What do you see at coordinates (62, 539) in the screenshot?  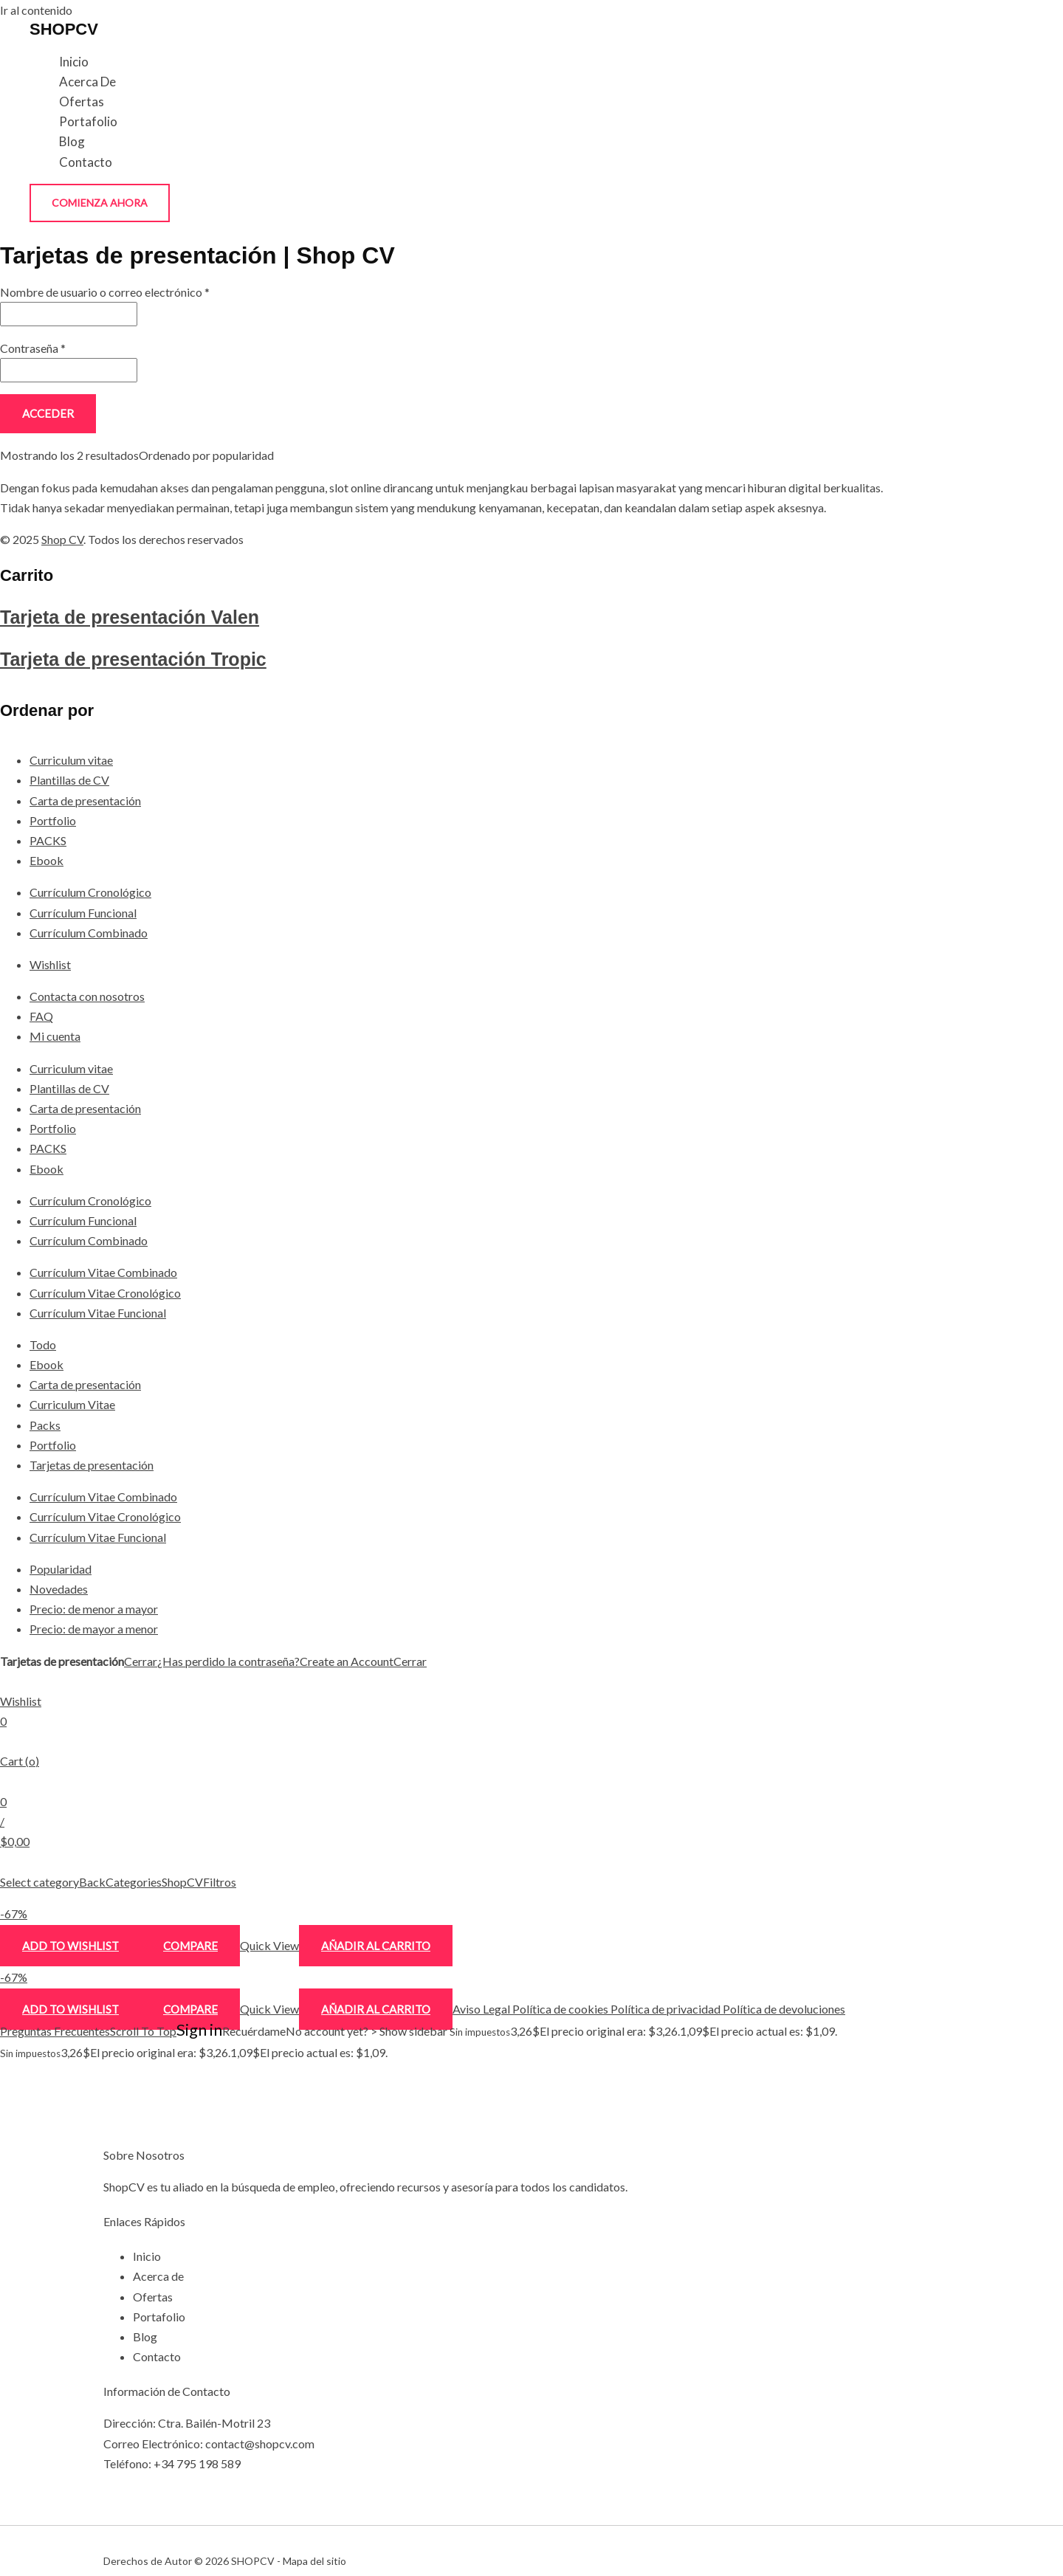 I see `Shop CV` at bounding box center [62, 539].